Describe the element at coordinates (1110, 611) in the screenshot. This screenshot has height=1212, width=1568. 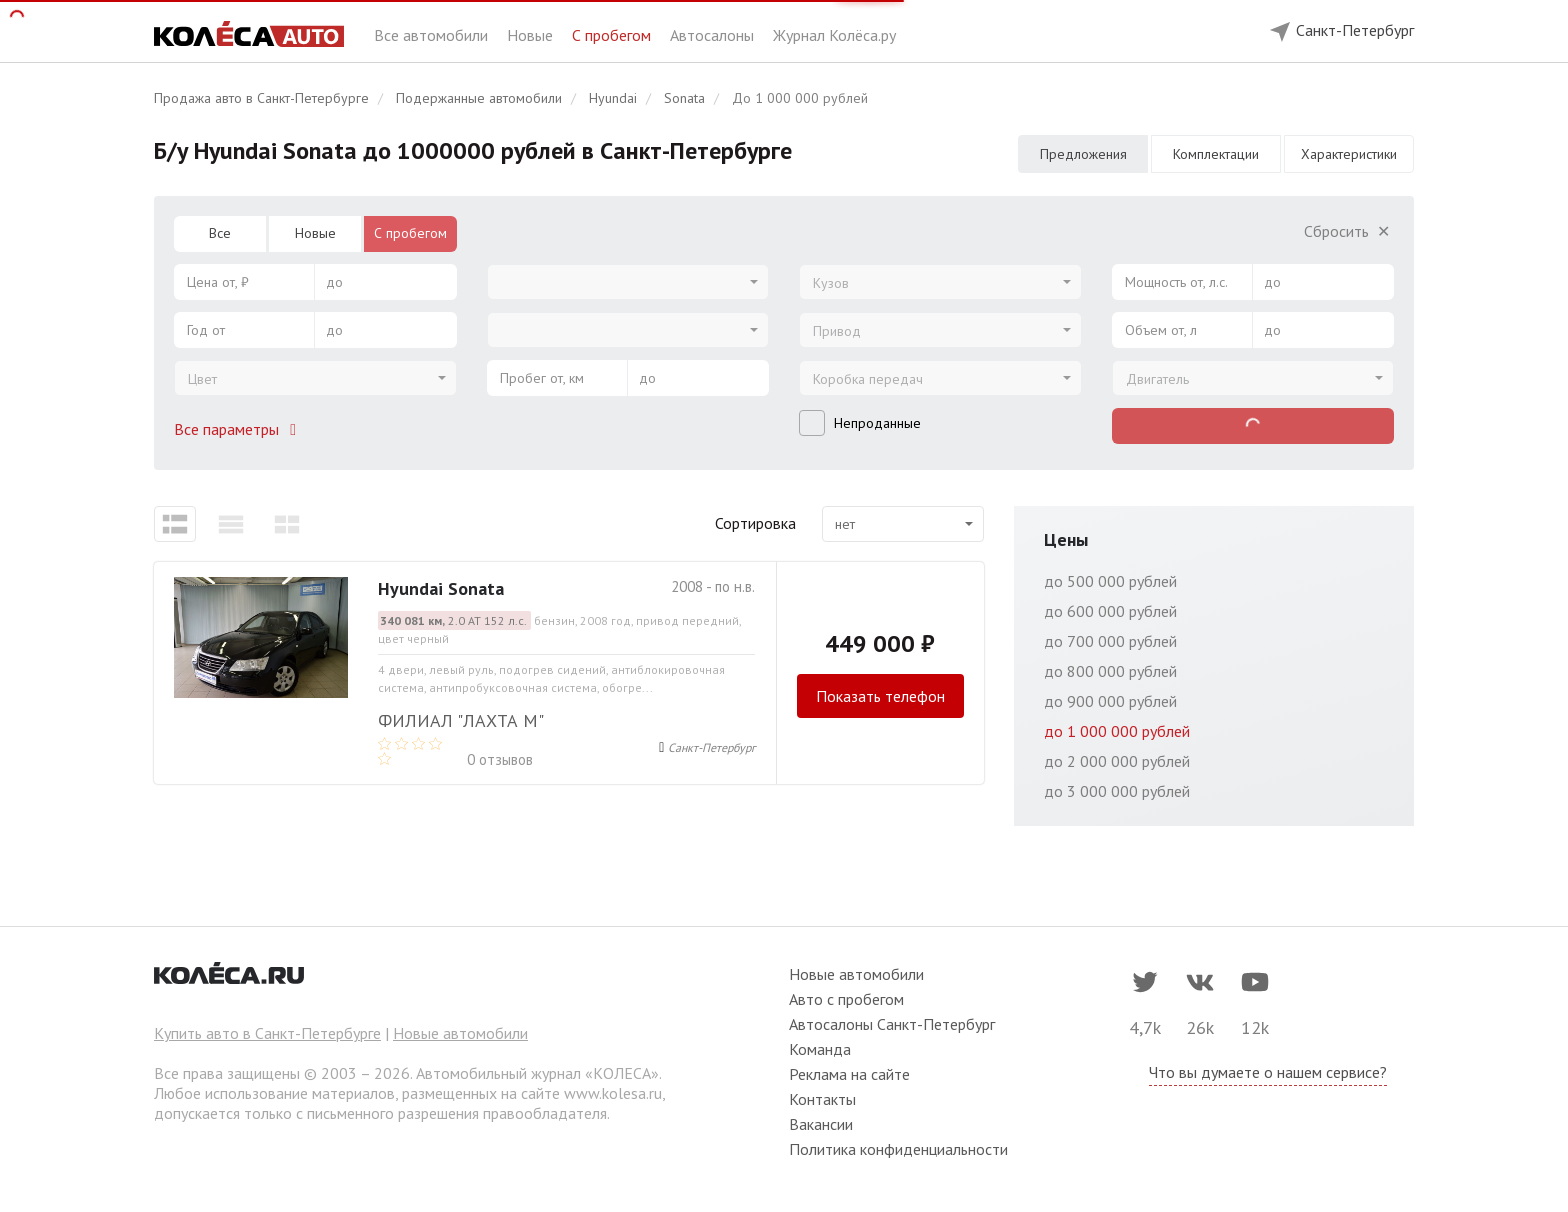
I see `до 600 000 рублей` at that location.